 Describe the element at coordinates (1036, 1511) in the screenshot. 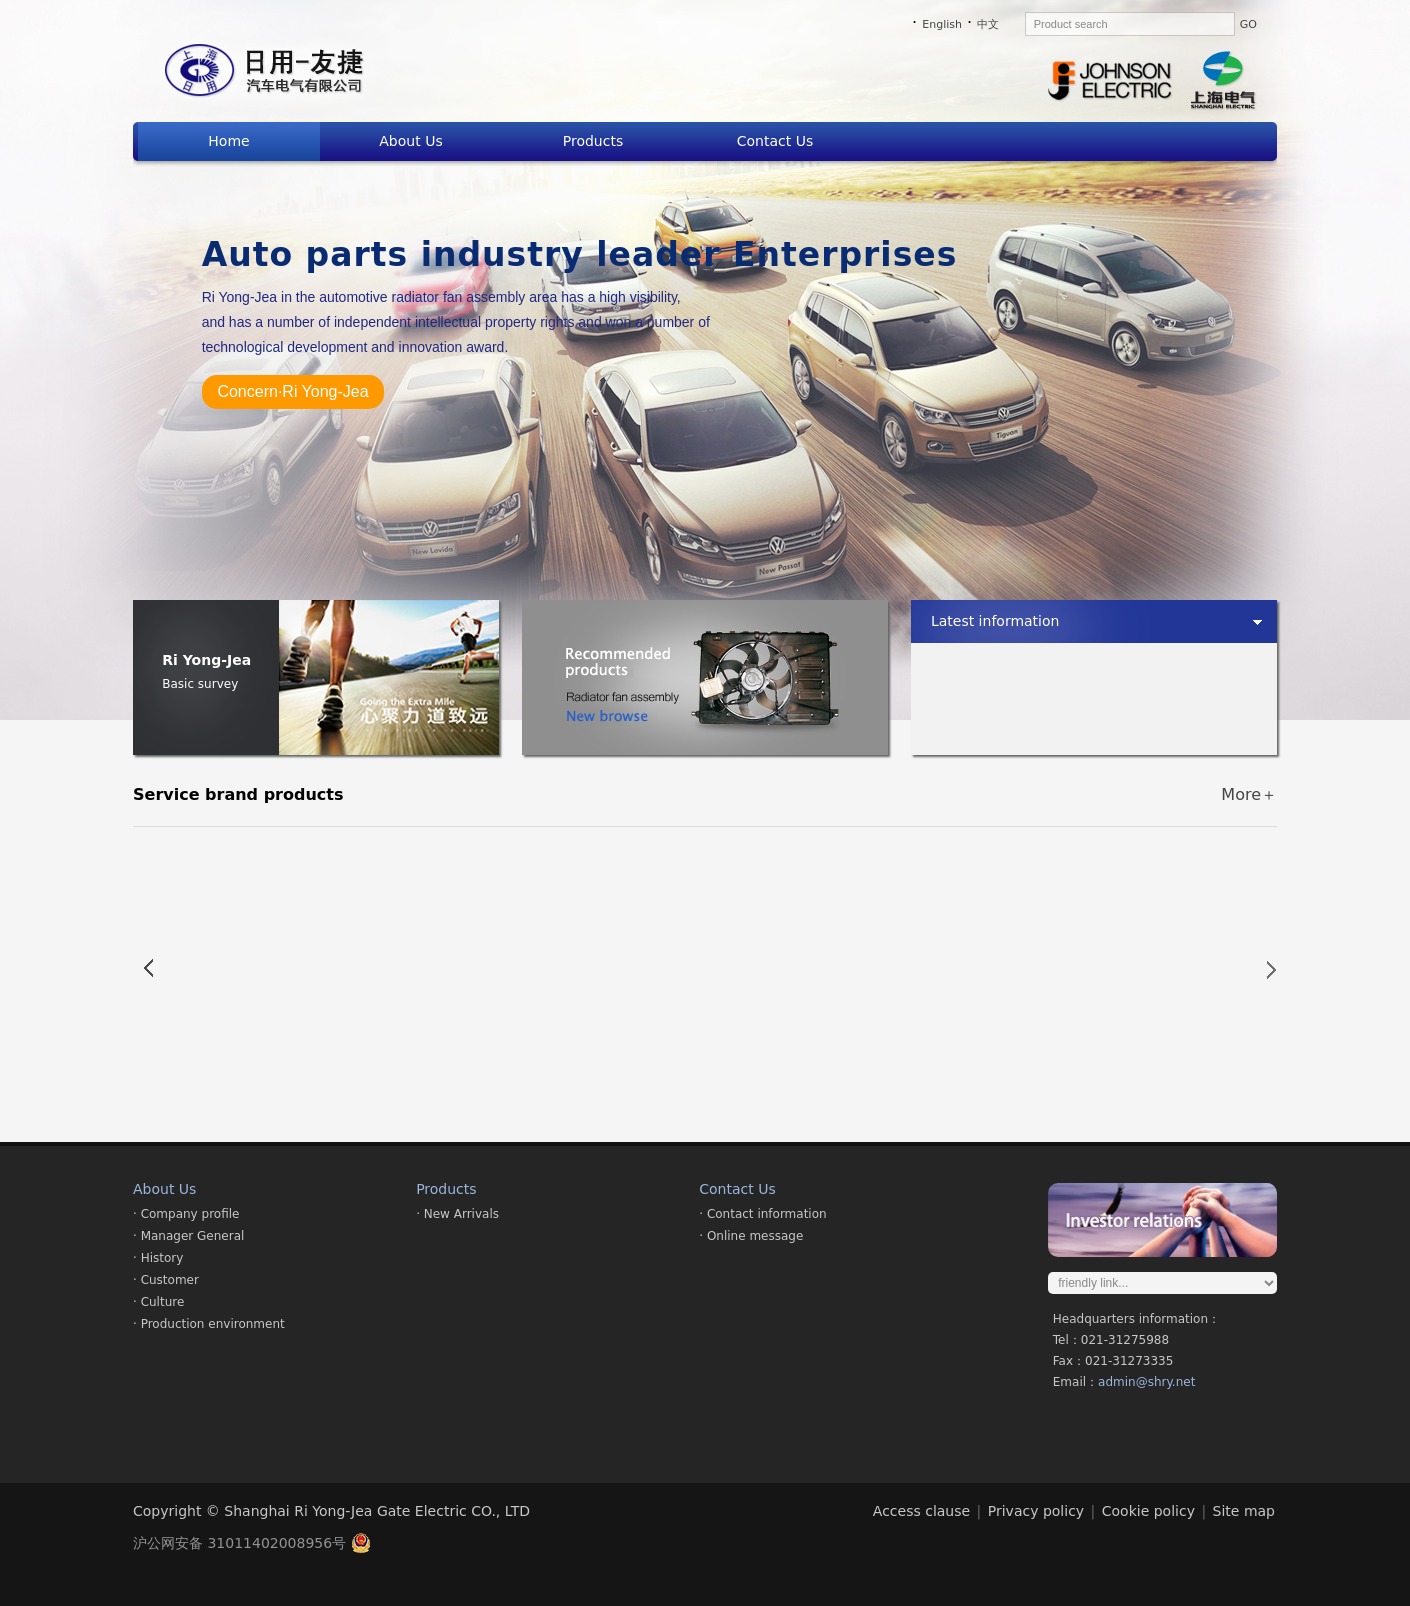

I see `Privacy policy` at that location.